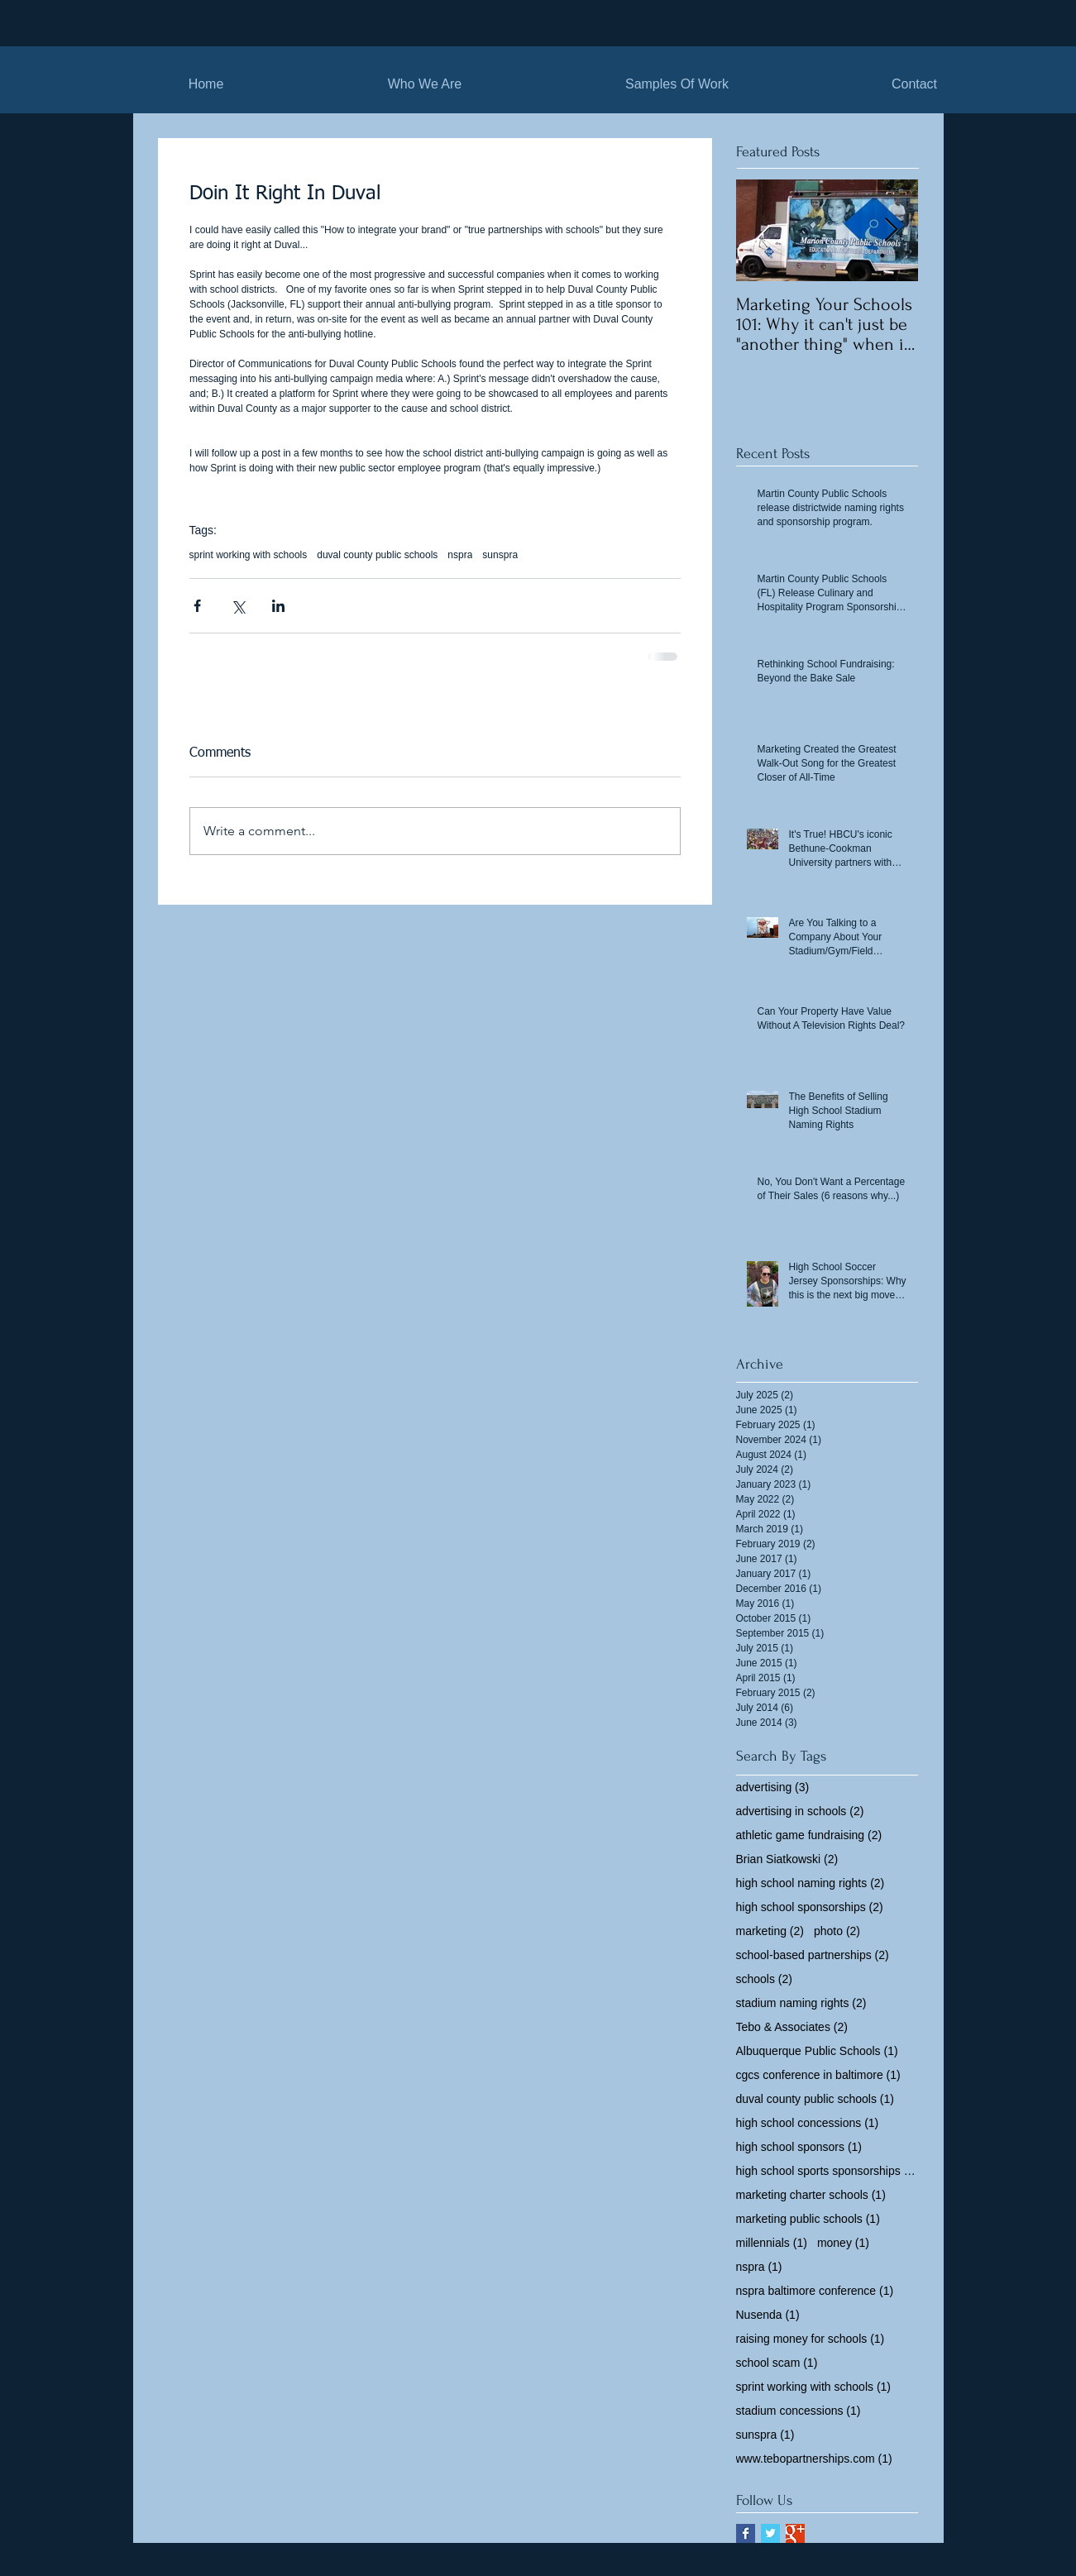  I want to click on Tebo & Associates, so click(792, 2027).